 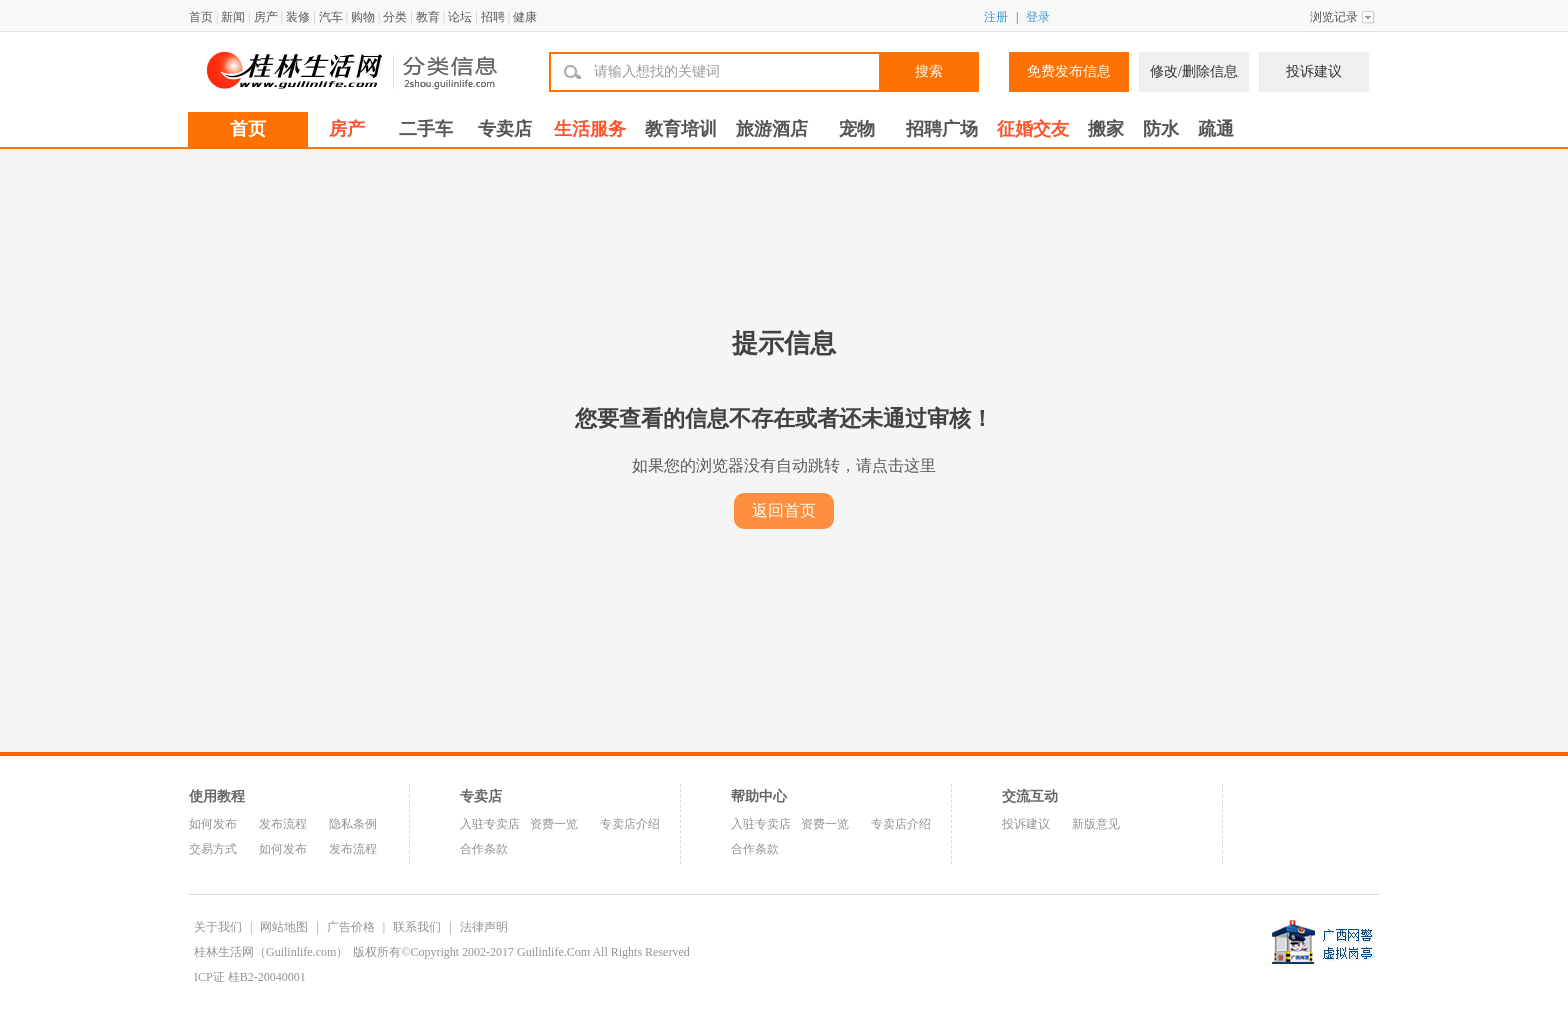 I want to click on 征婚交友, so click(x=1033, y=129).